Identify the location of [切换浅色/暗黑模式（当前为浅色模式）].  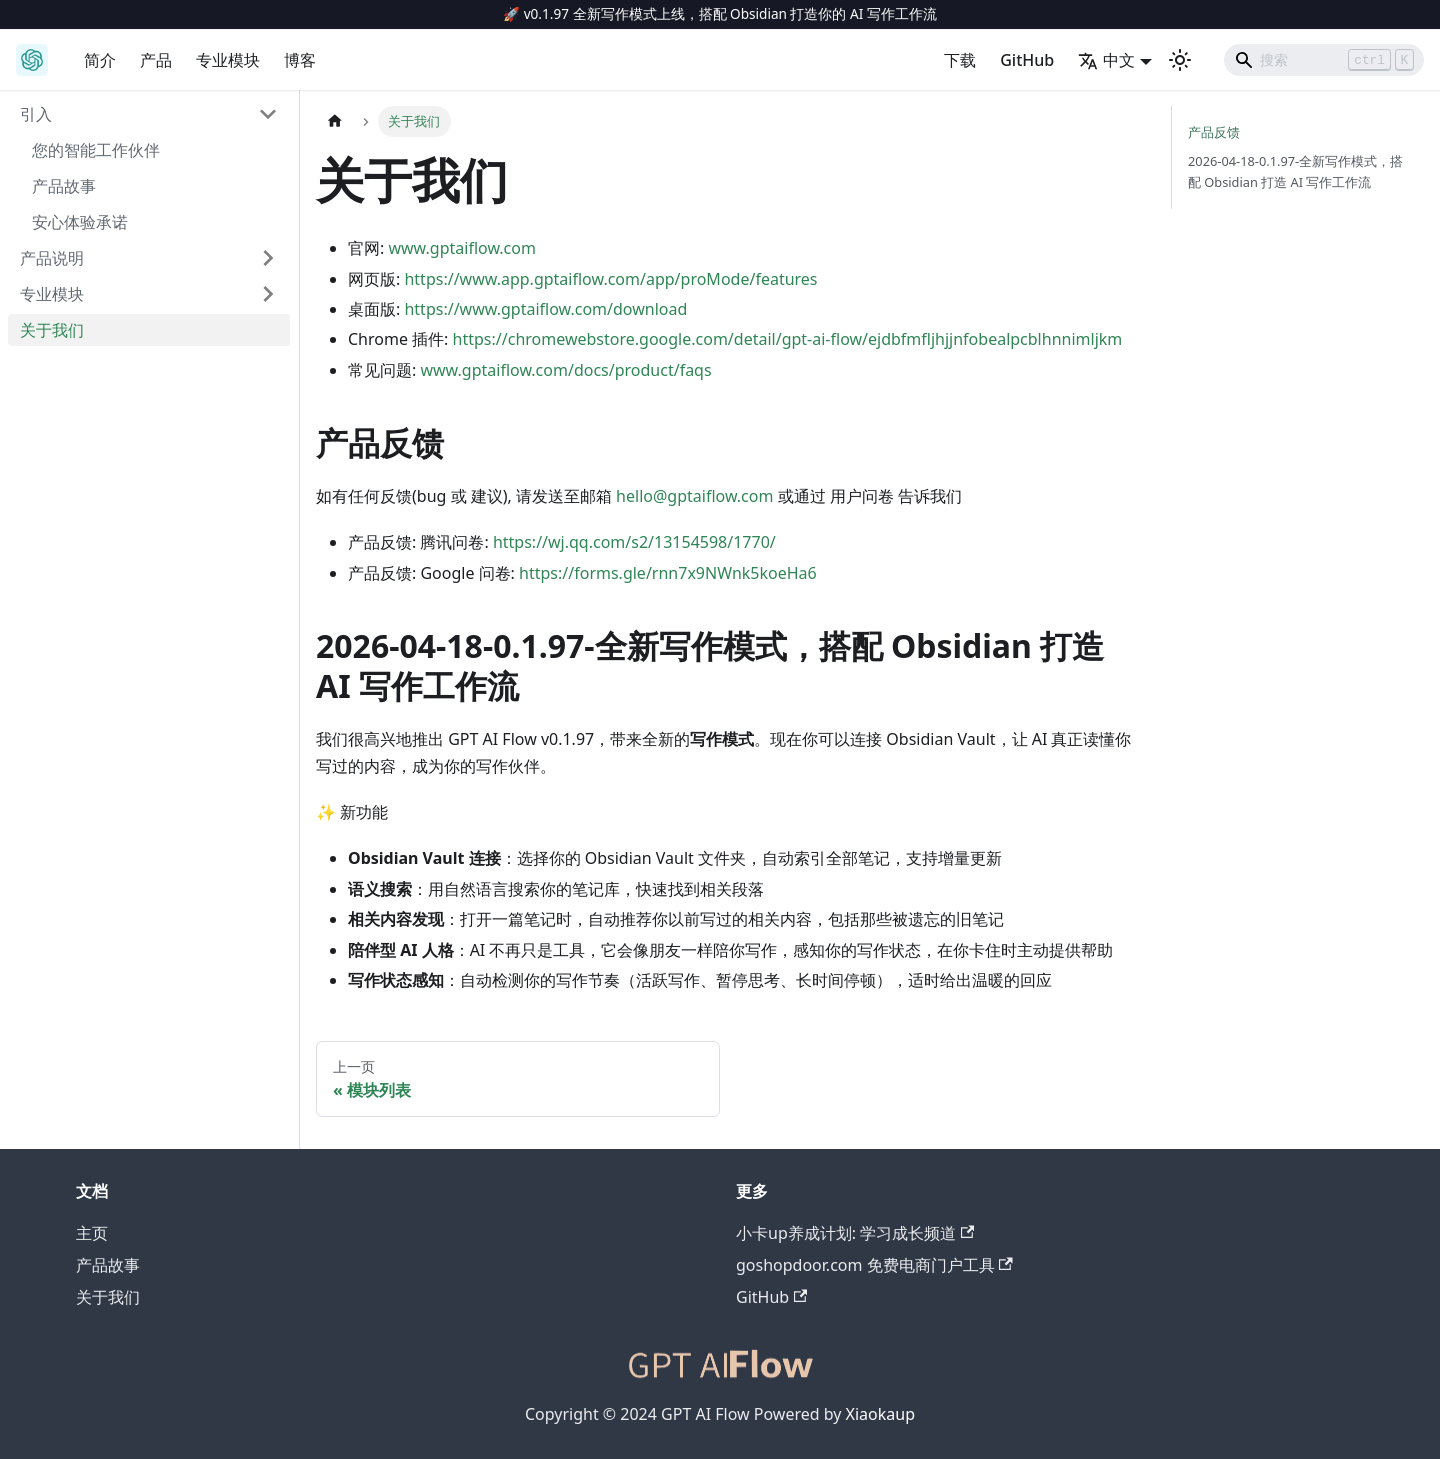
(1180, 60).